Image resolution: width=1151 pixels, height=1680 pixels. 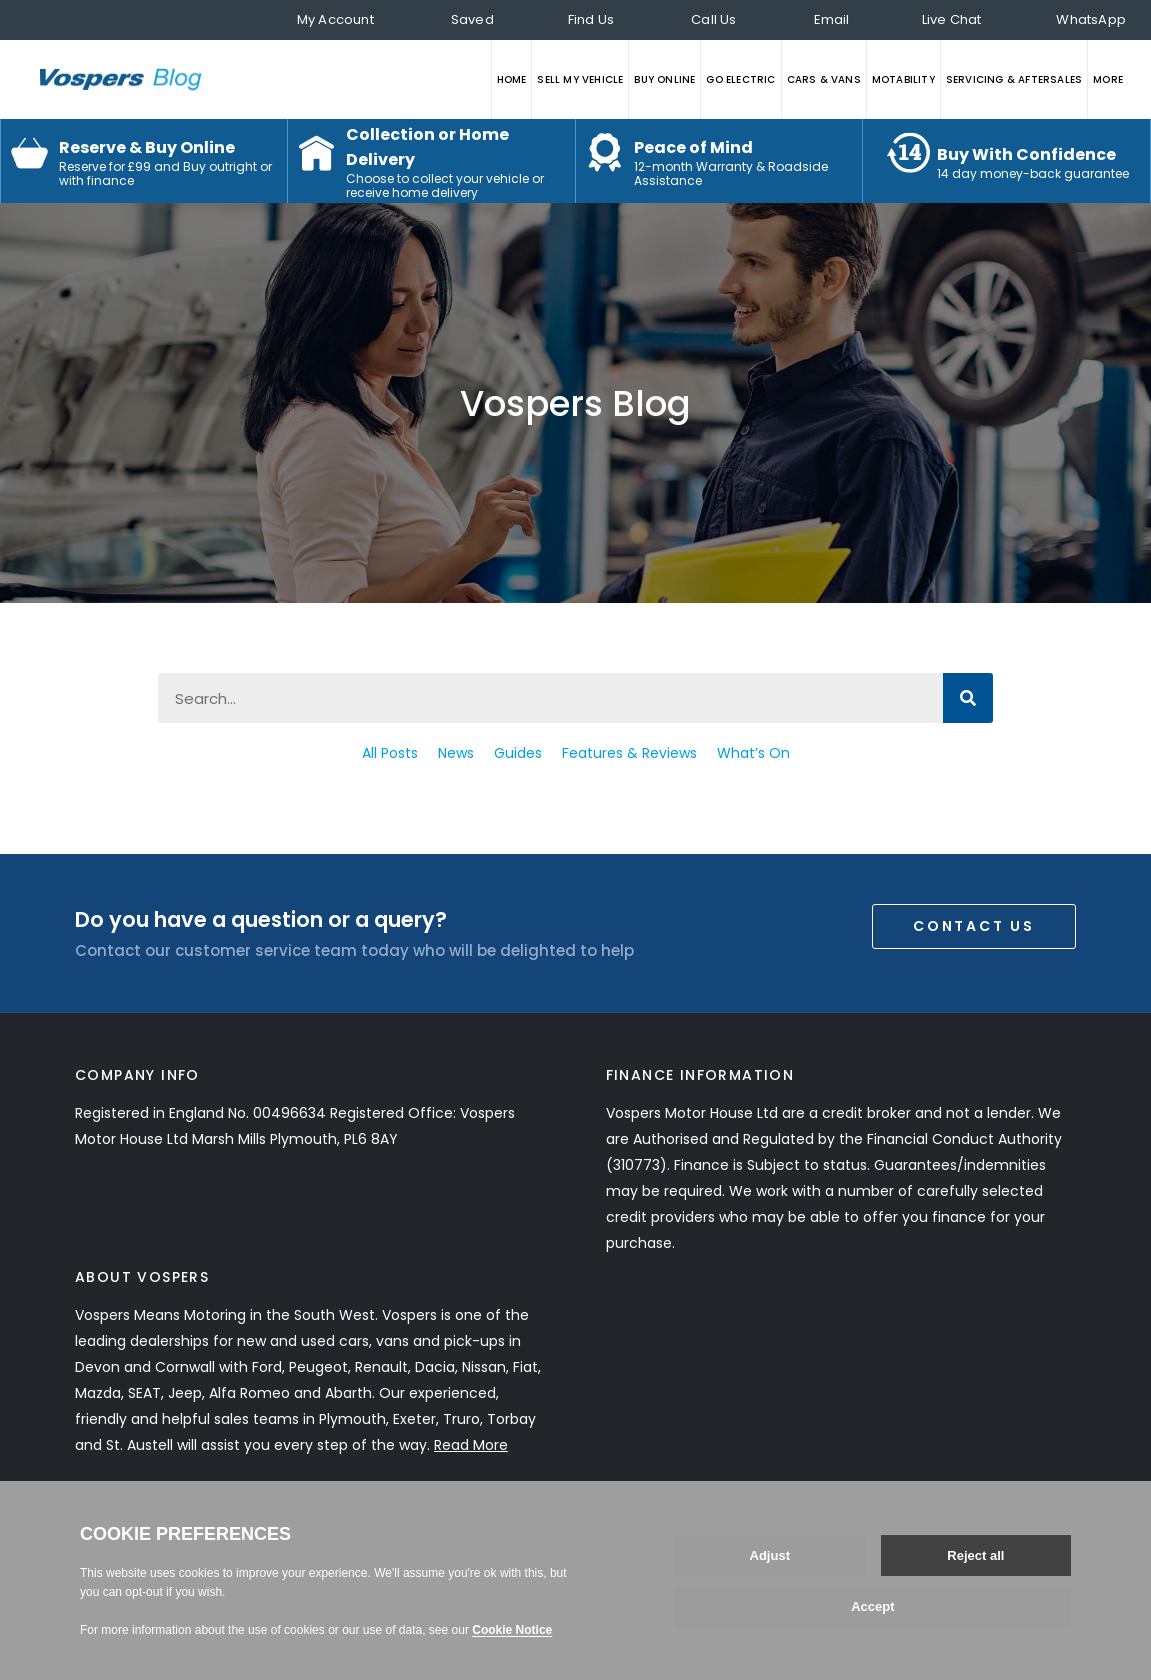 What do you see at coordinates (968, 698) in the screenshot?
I see `[Search]` at bounding box center [968, 698].